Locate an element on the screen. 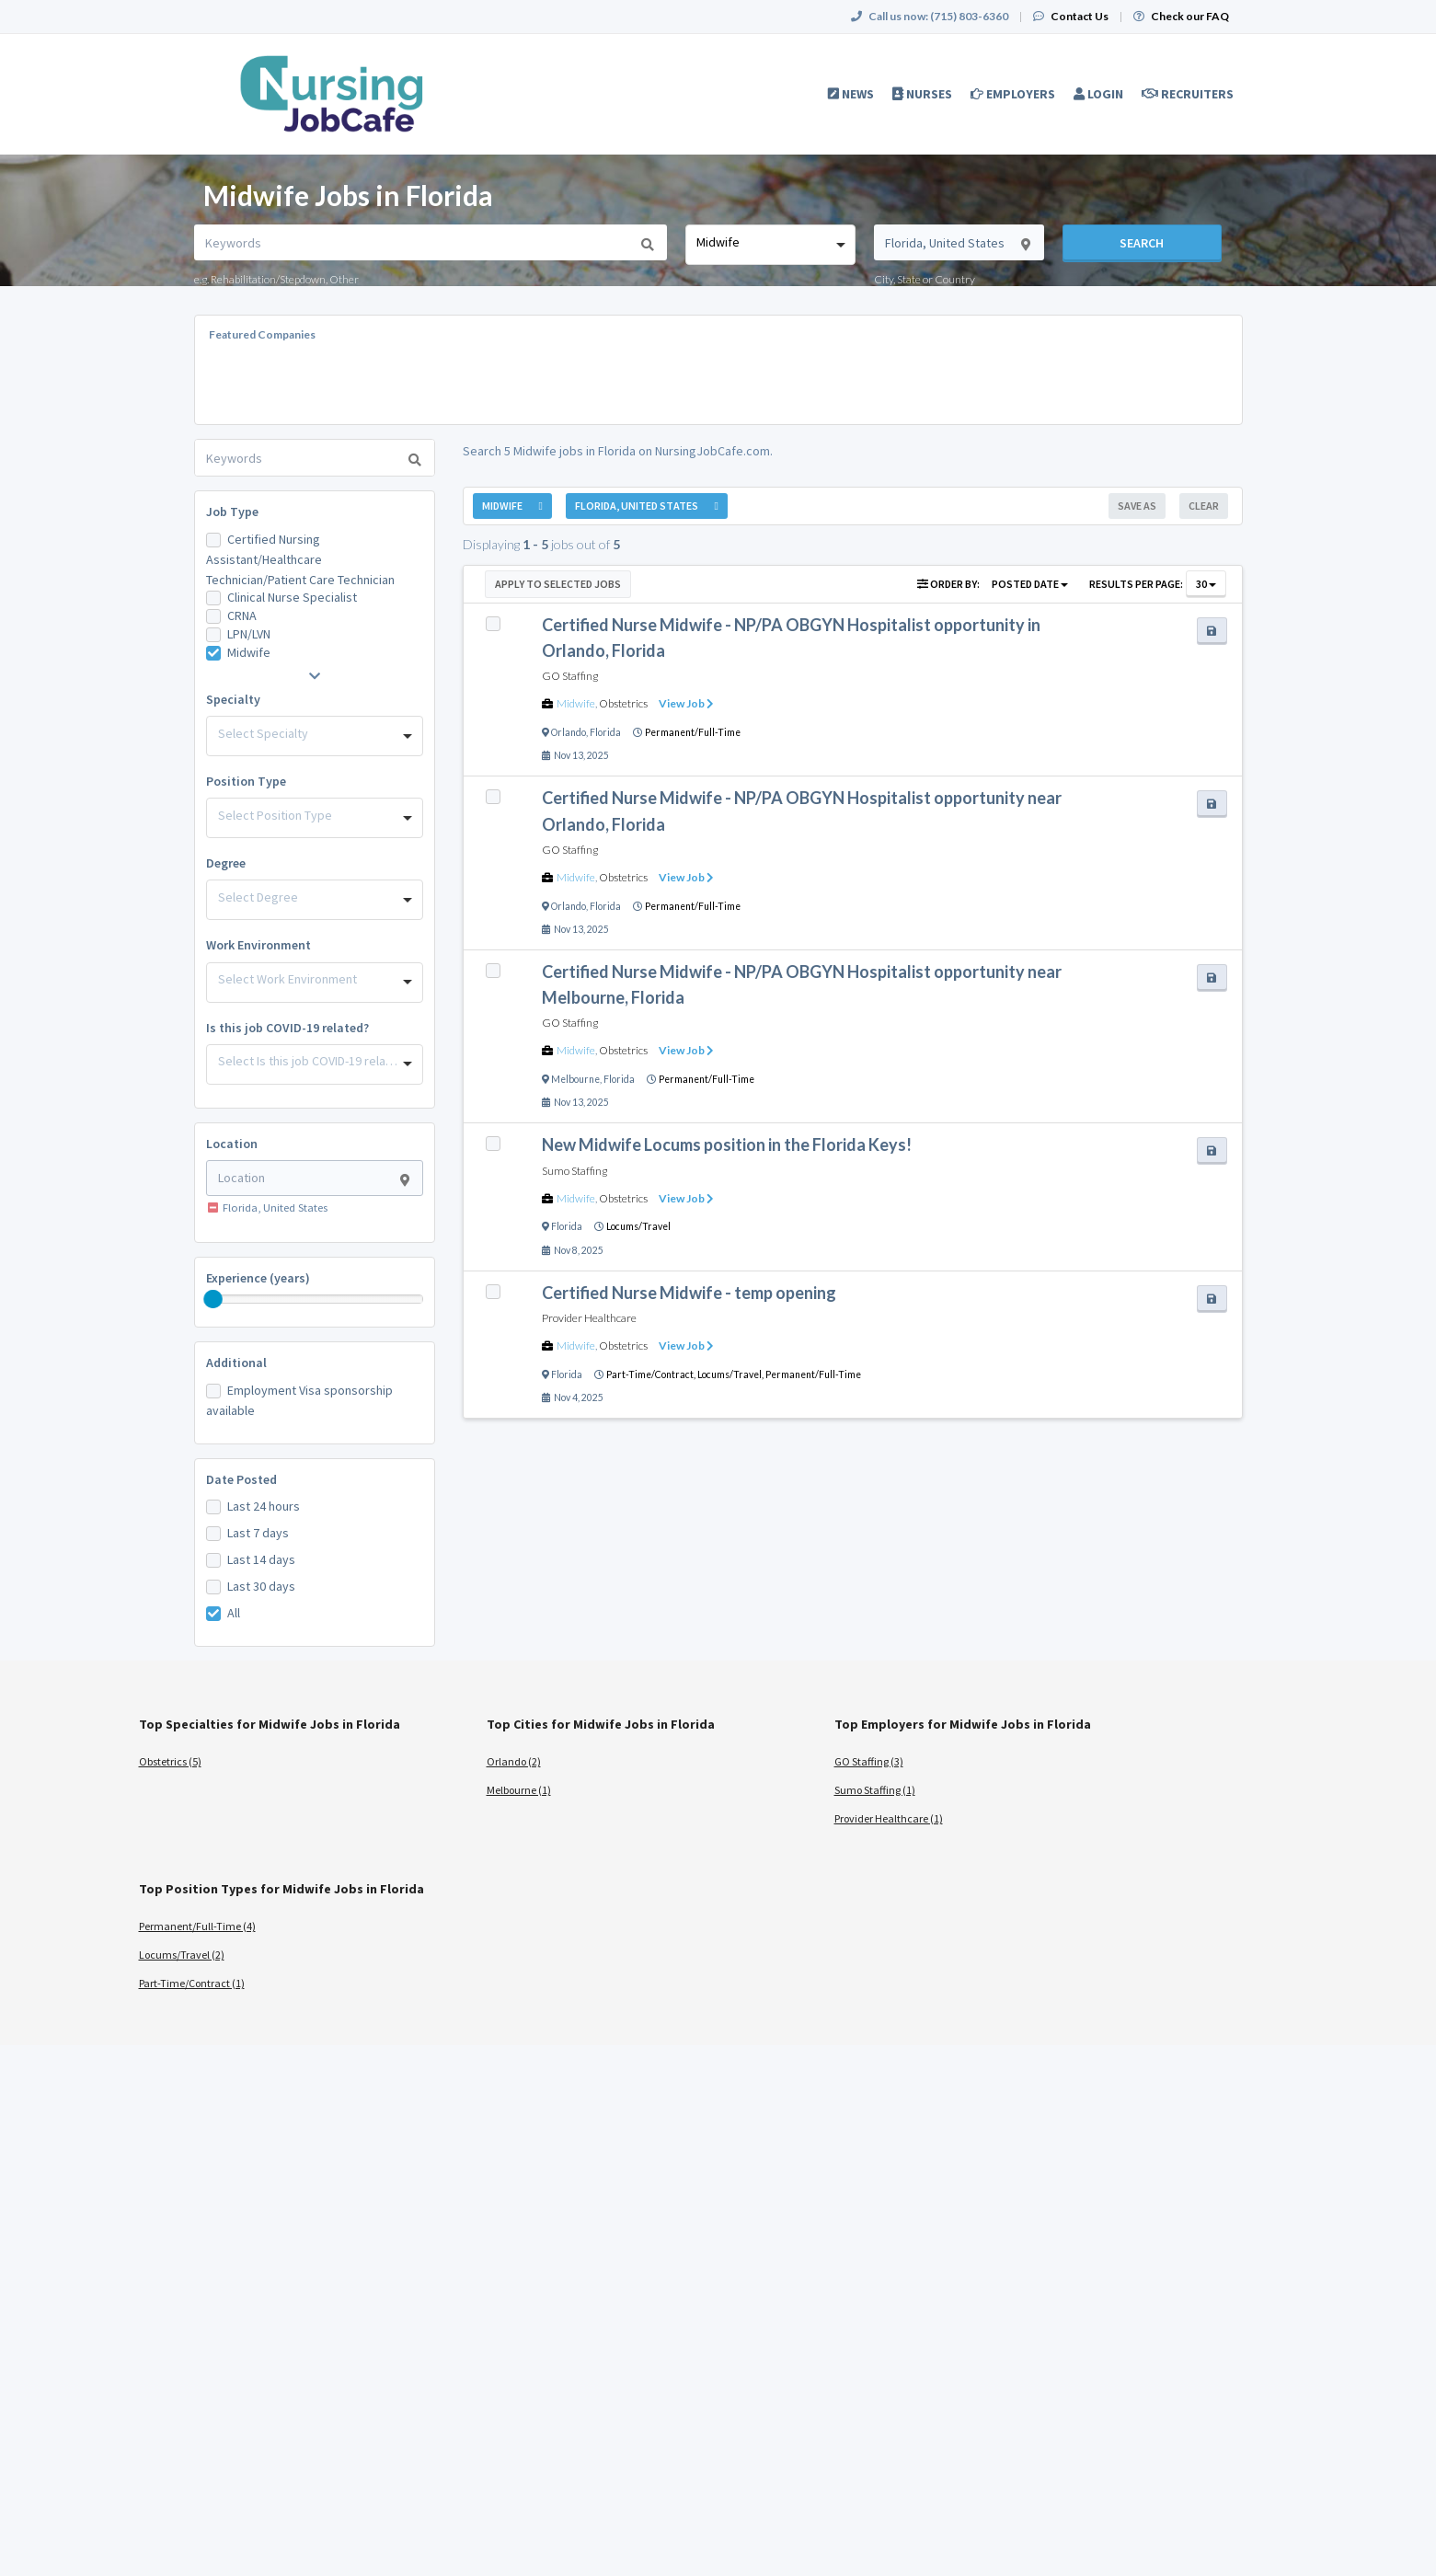 This screenshot has width=1436, height=2576. Obstetrics (5) is located at coordinates (170, 1761).